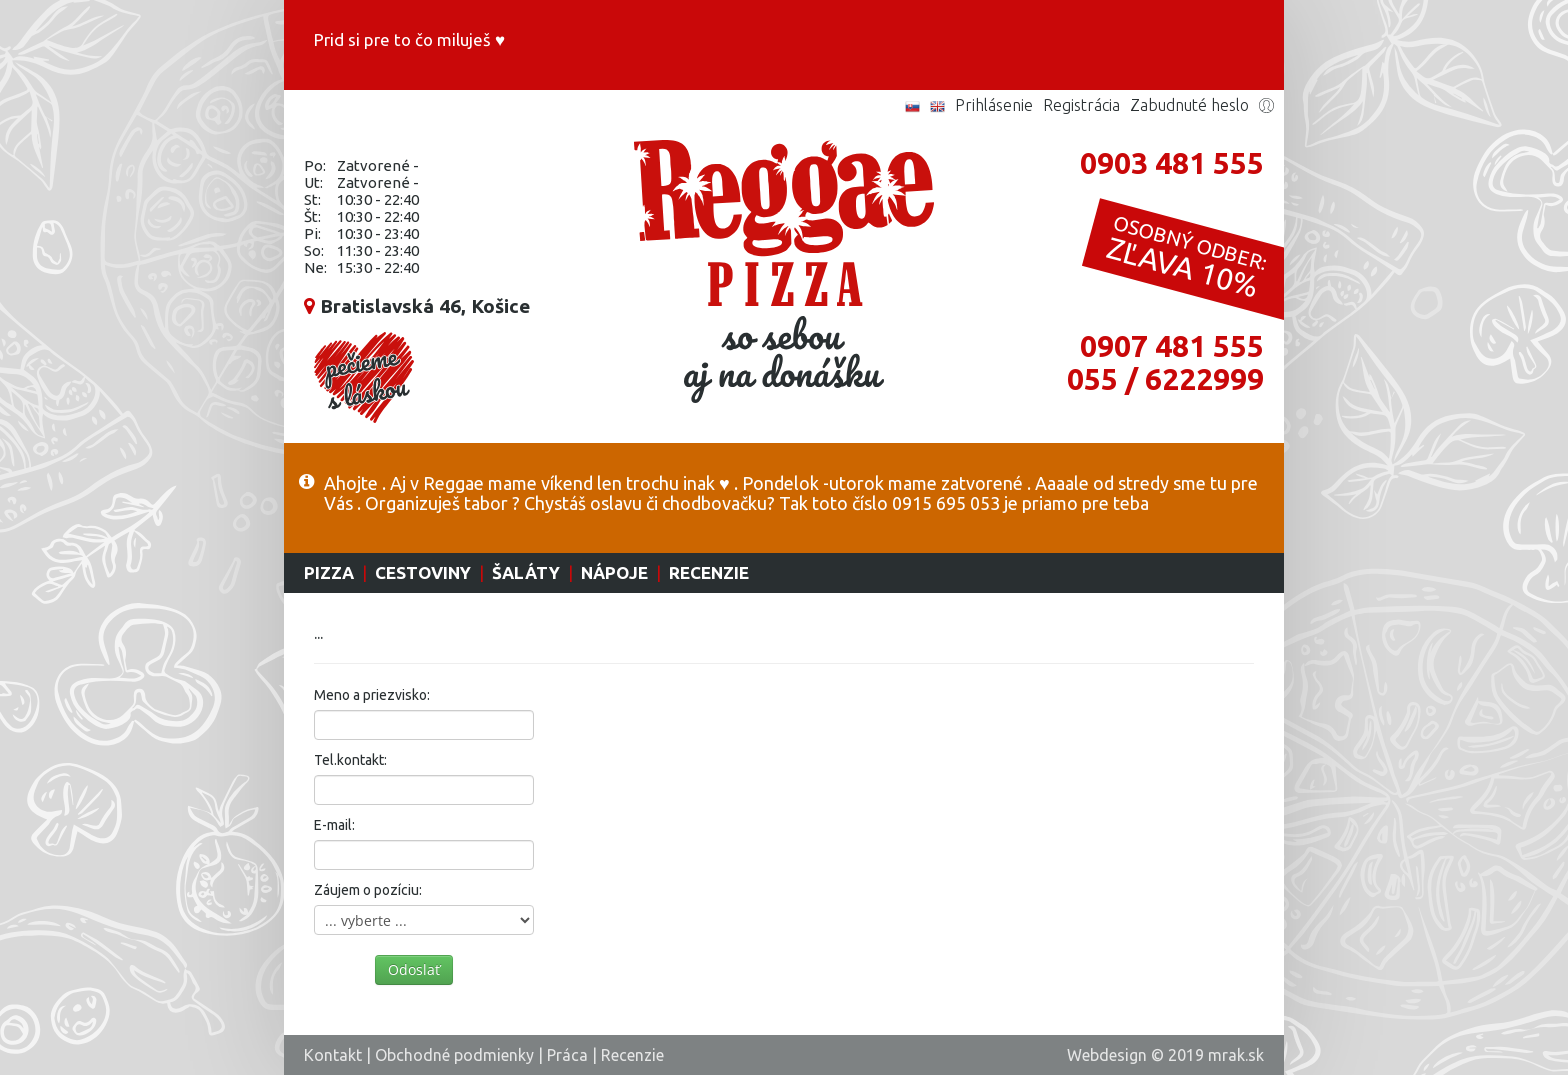  I want to click on Pizza, so click(329, 572).